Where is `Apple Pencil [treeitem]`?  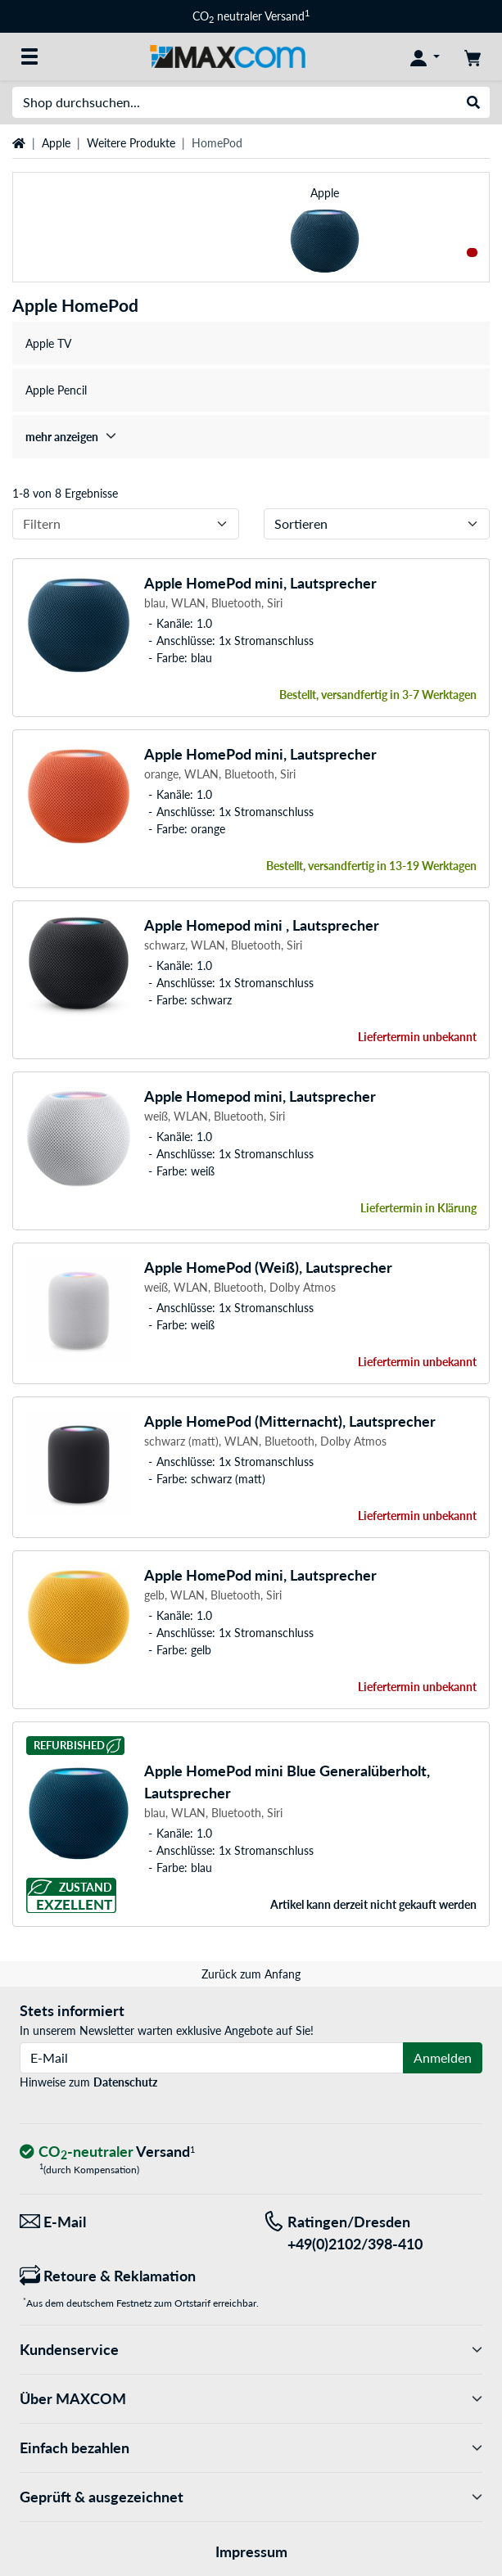 Apple Pencil [treeitem] is located at coordinates (56, 390).